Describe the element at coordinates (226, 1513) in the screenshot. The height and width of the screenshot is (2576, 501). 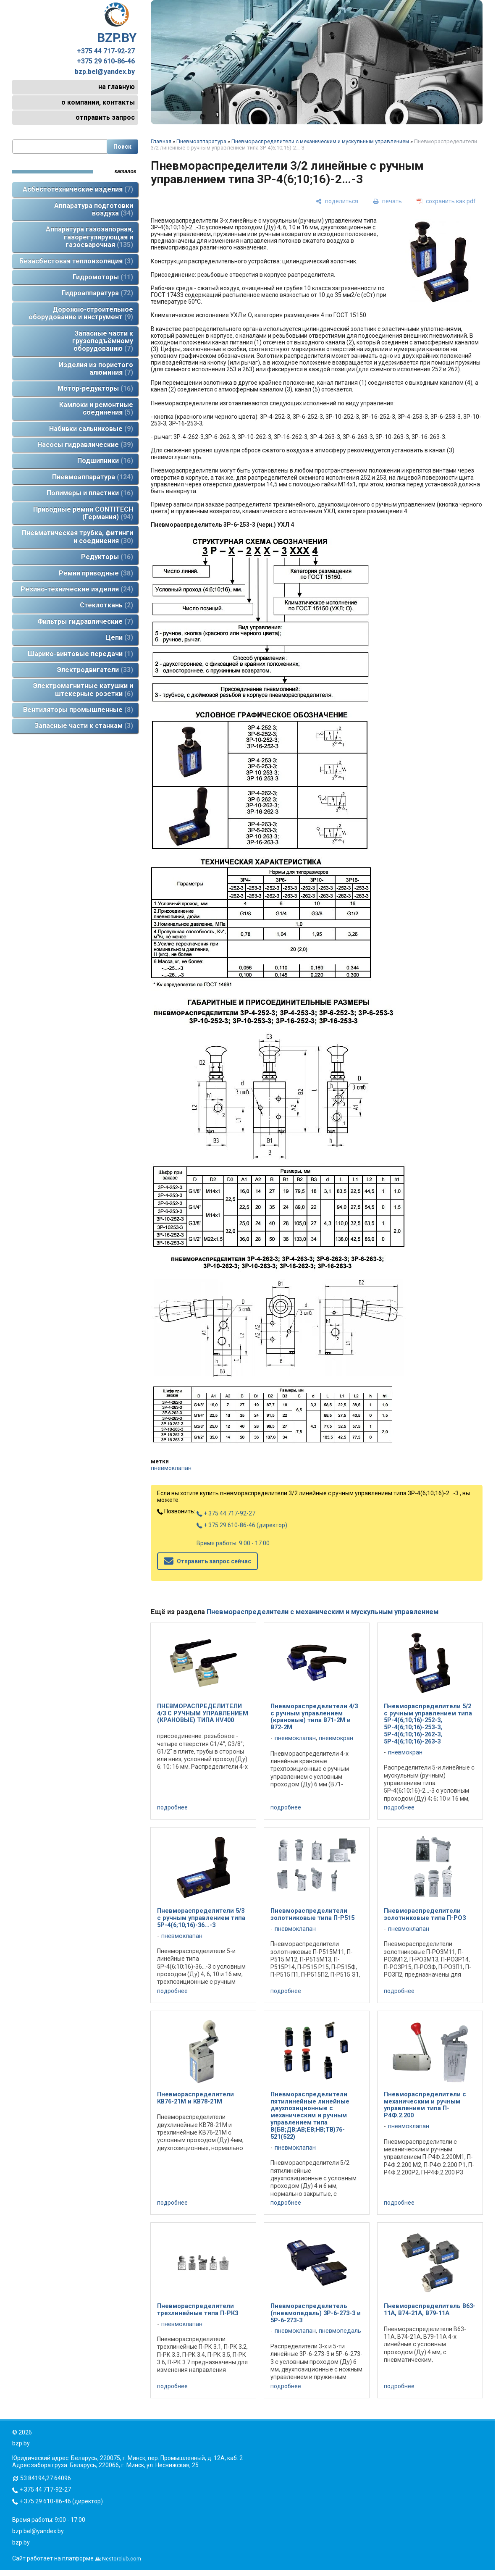
I see `+ 375 44 717-92-27` at that location.